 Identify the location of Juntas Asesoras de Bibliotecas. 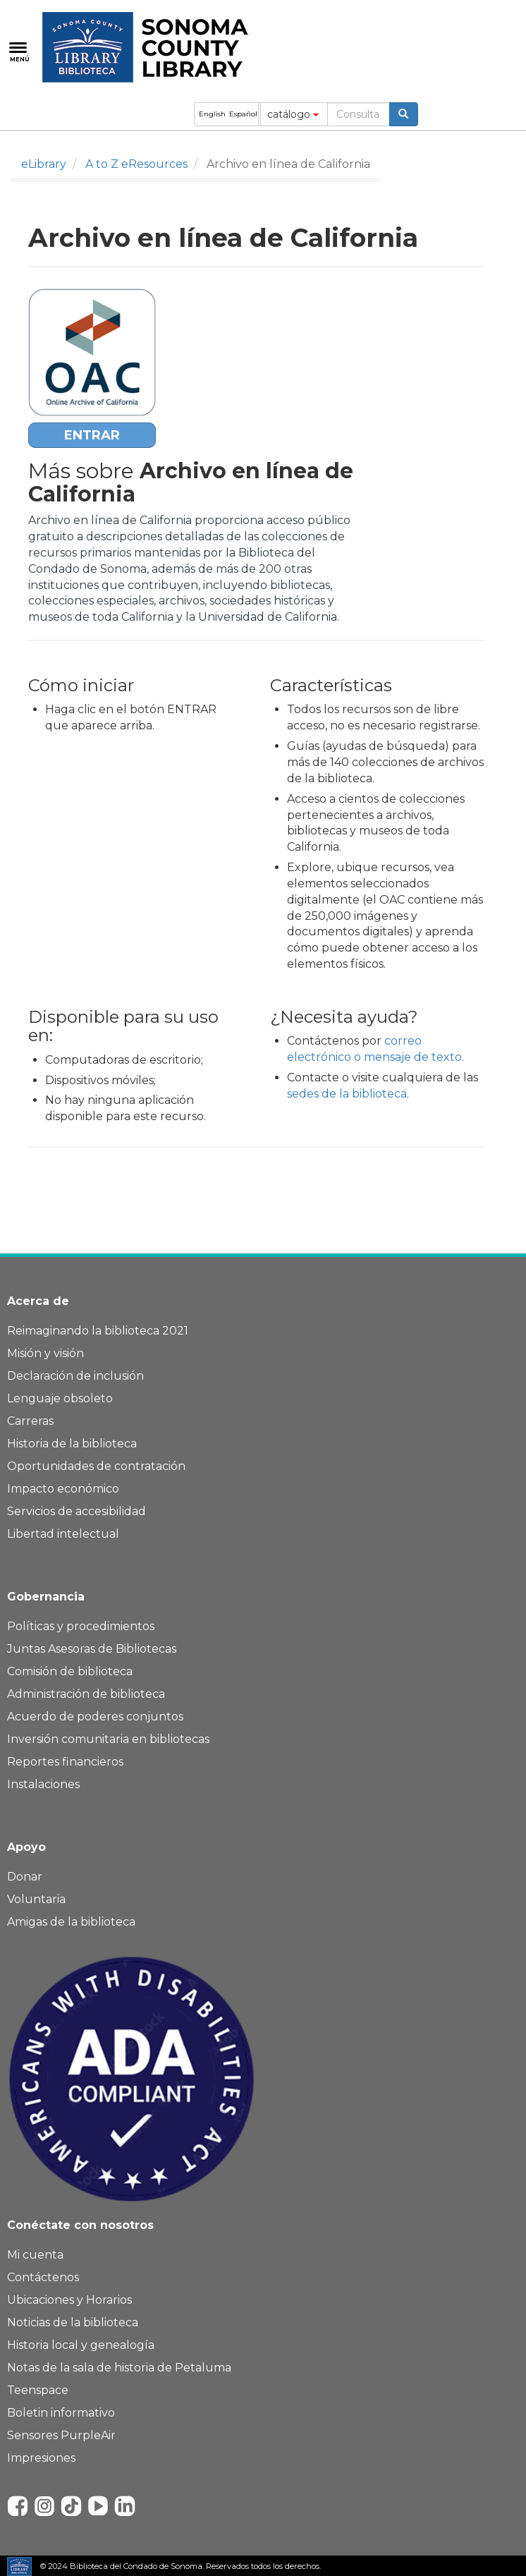
(91, 1648).